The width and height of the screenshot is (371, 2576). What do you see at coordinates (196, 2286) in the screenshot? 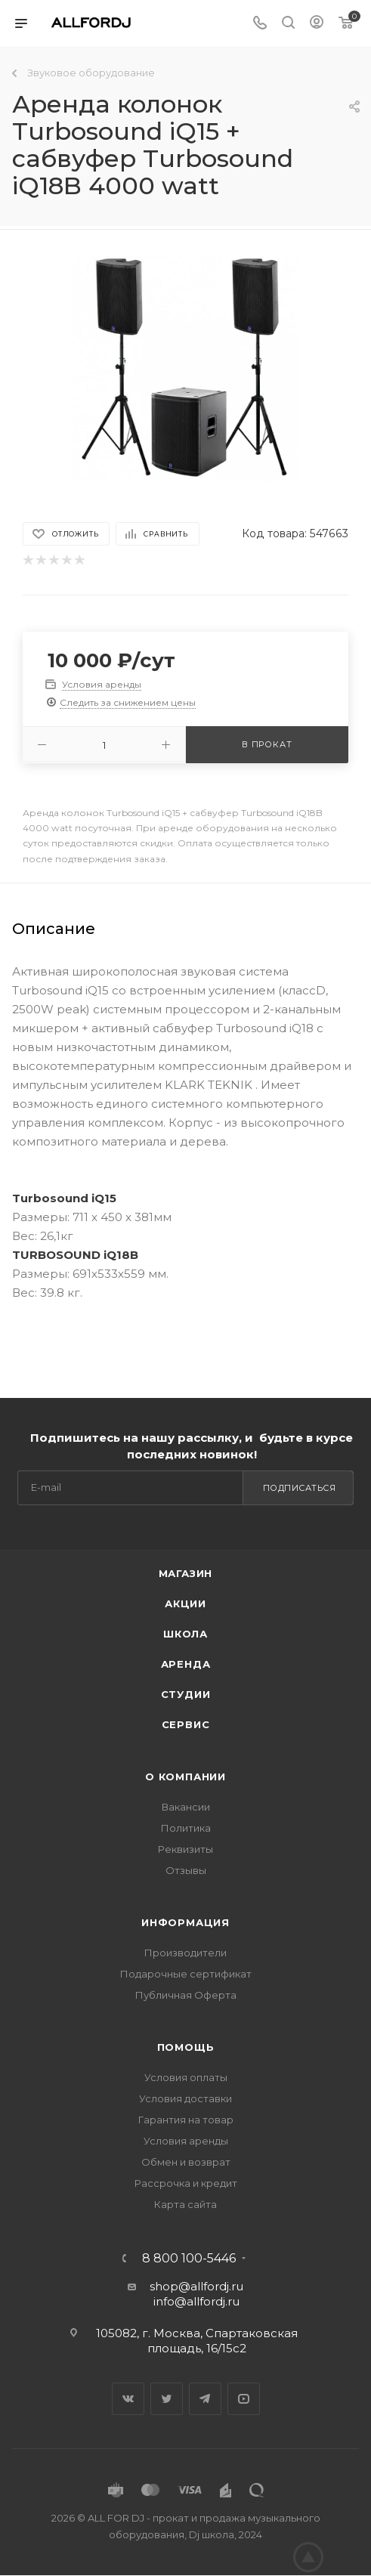
I see `shop@allfordj.ru` at bounding box center [196, 2286].